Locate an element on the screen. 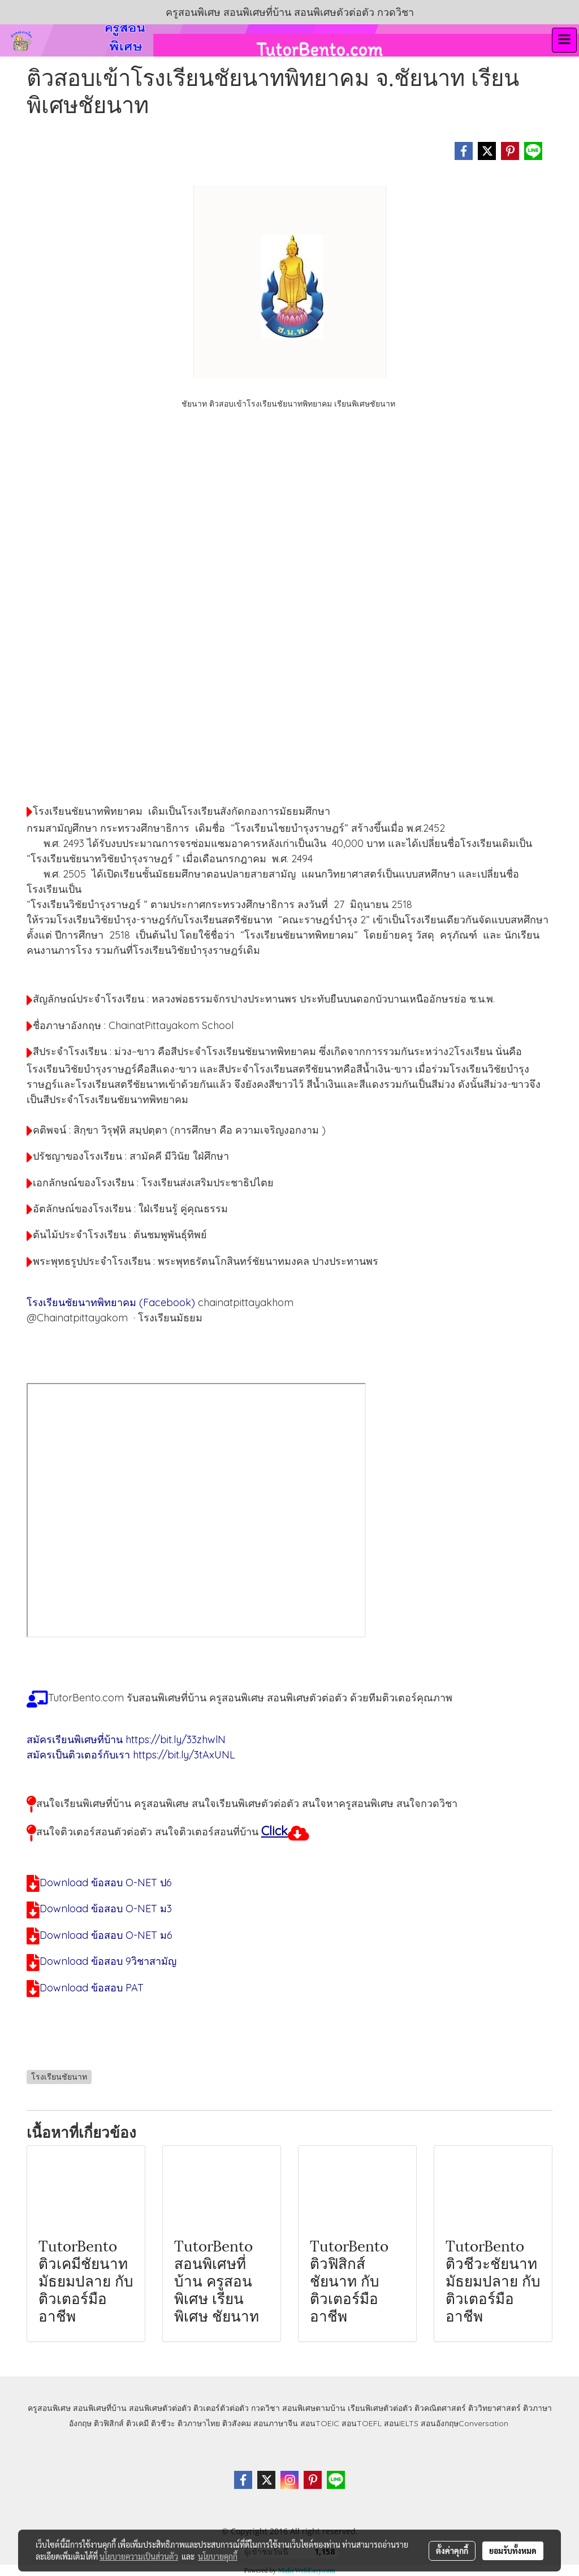  ติวฟิสิกส์ is located at coordinates (109, 2423).